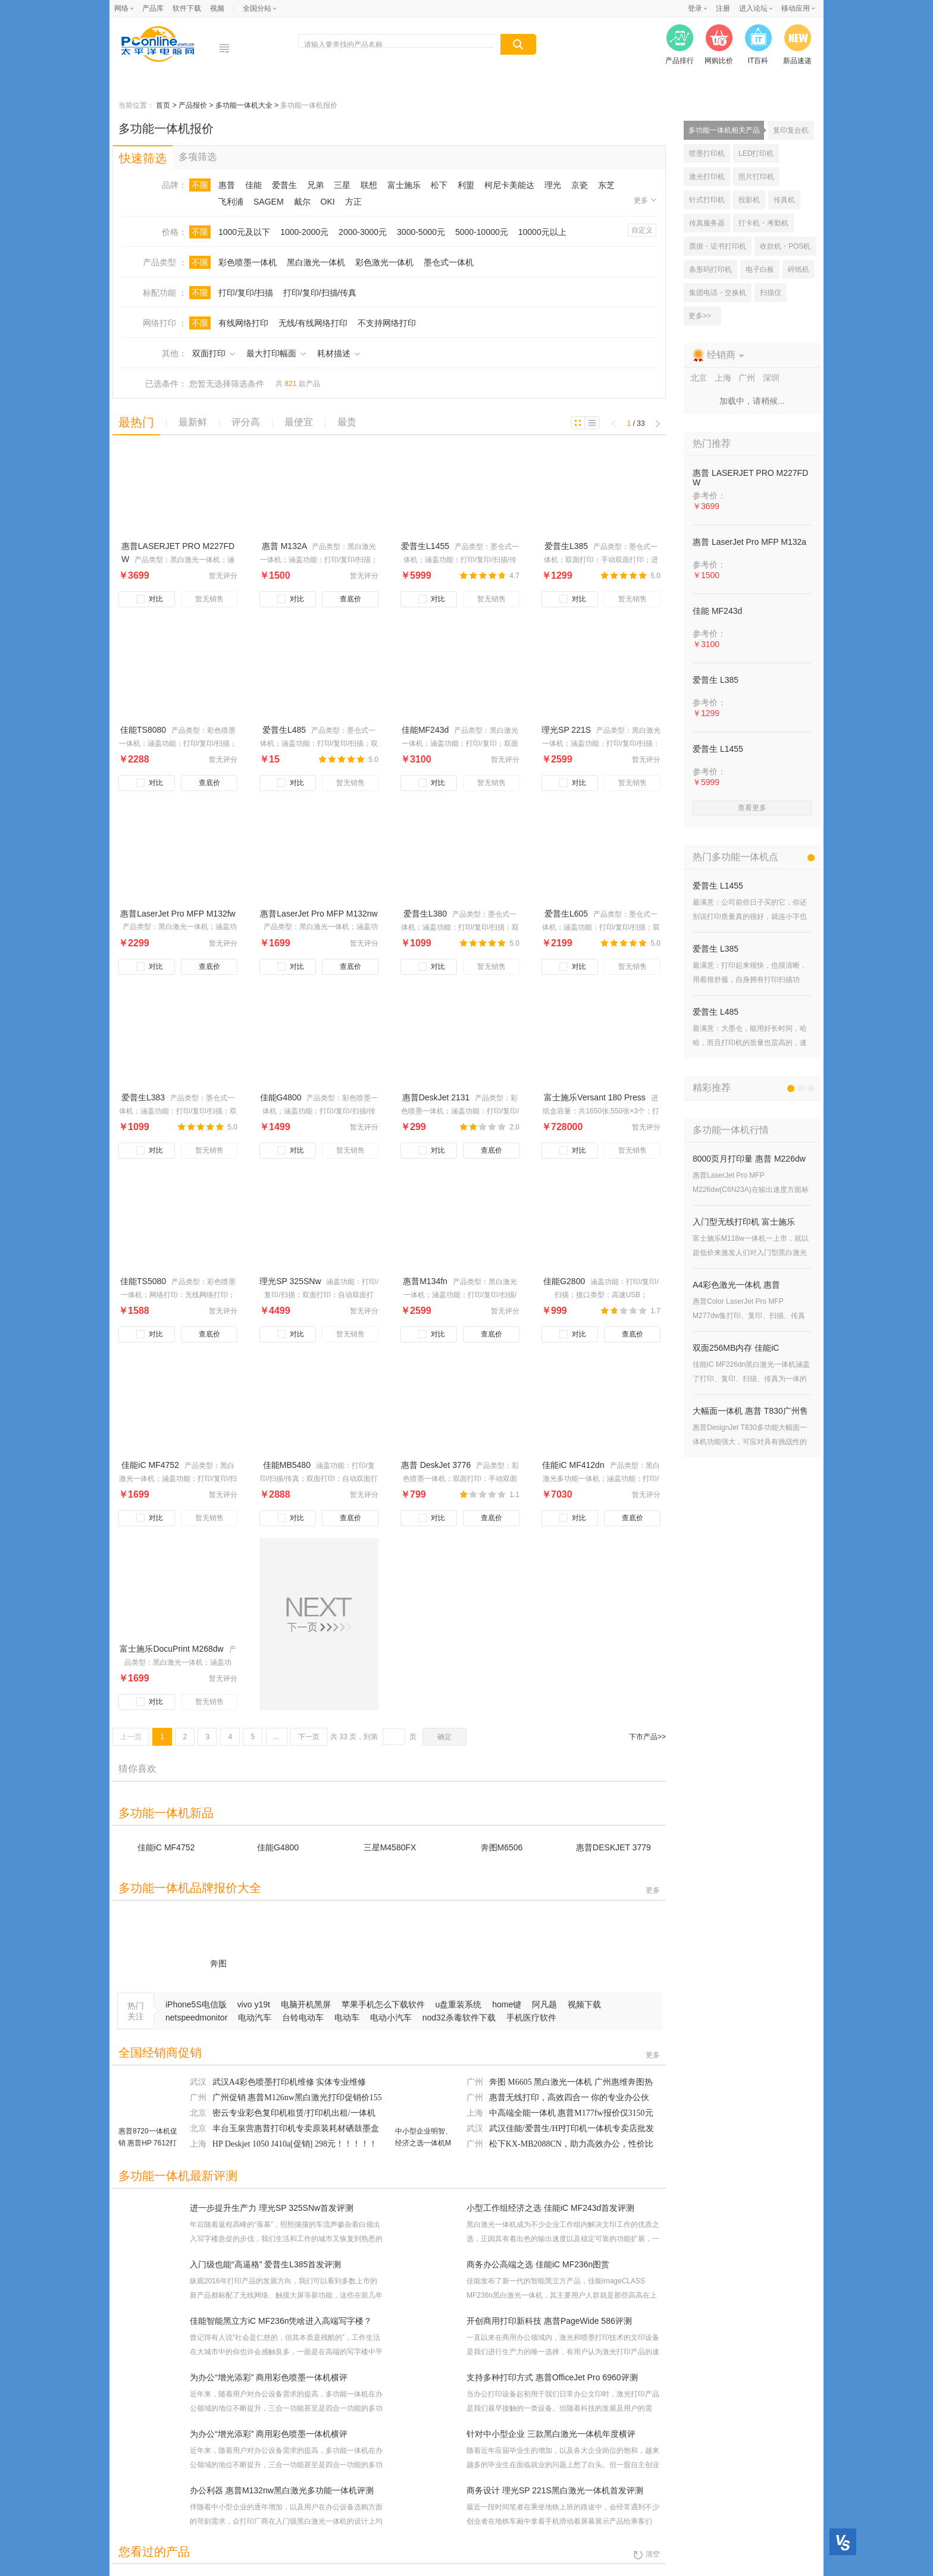  Describe the element at coordinates (151, 1465) in the screenshot. I see `佳能iC MF4752` at that location.